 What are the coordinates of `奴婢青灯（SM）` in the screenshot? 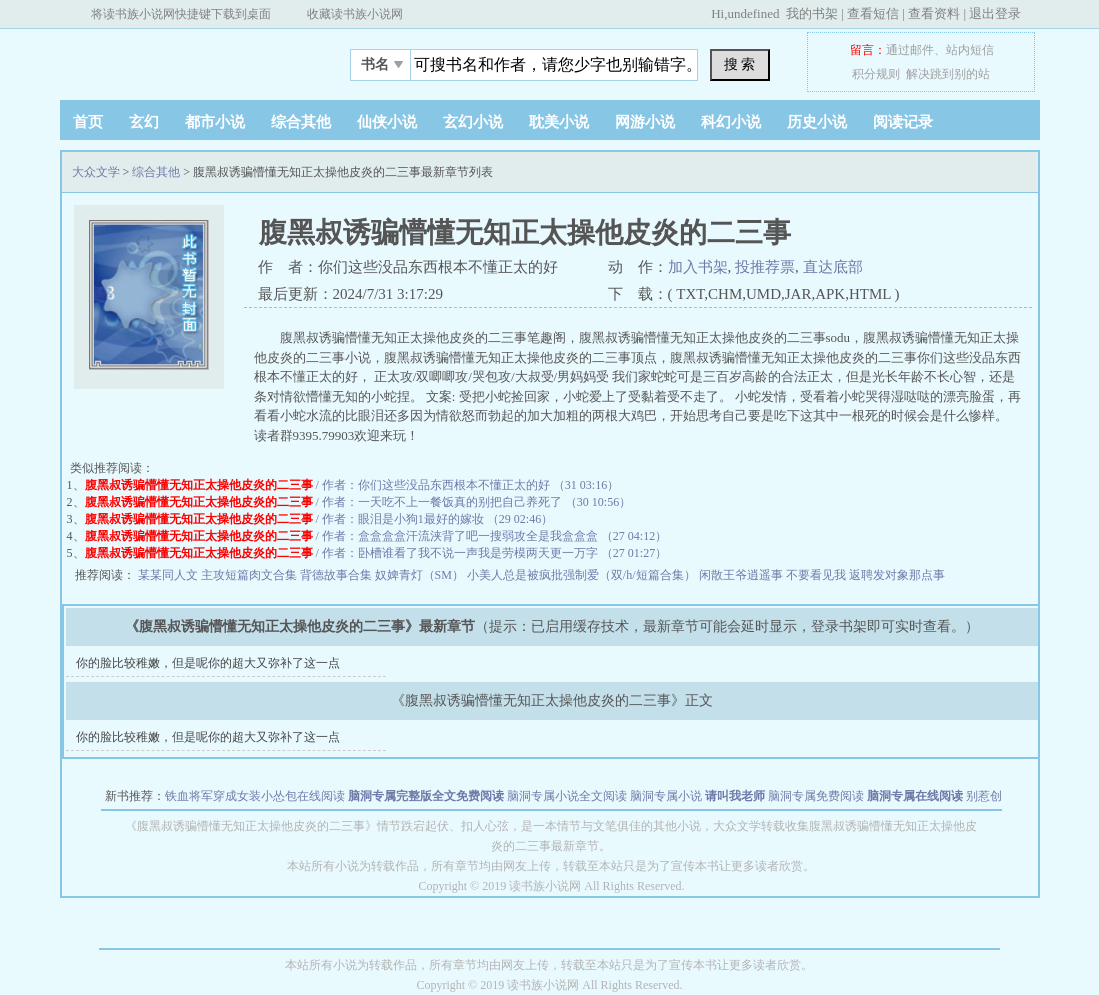 It's located at (421, 575).